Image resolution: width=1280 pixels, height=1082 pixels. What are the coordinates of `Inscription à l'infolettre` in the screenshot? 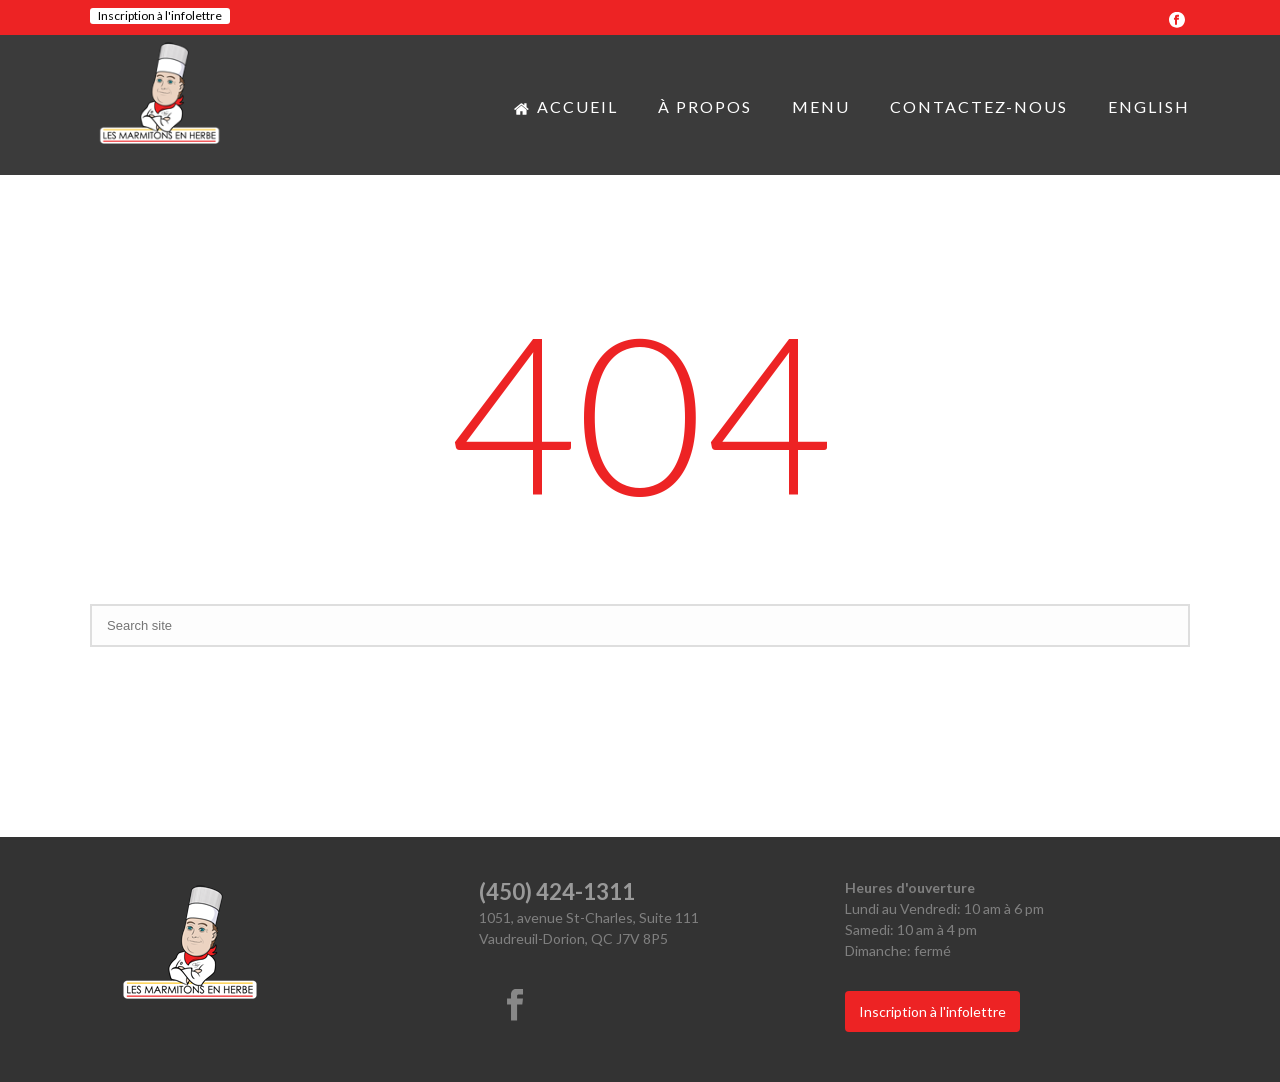 It's located at (160, 15).